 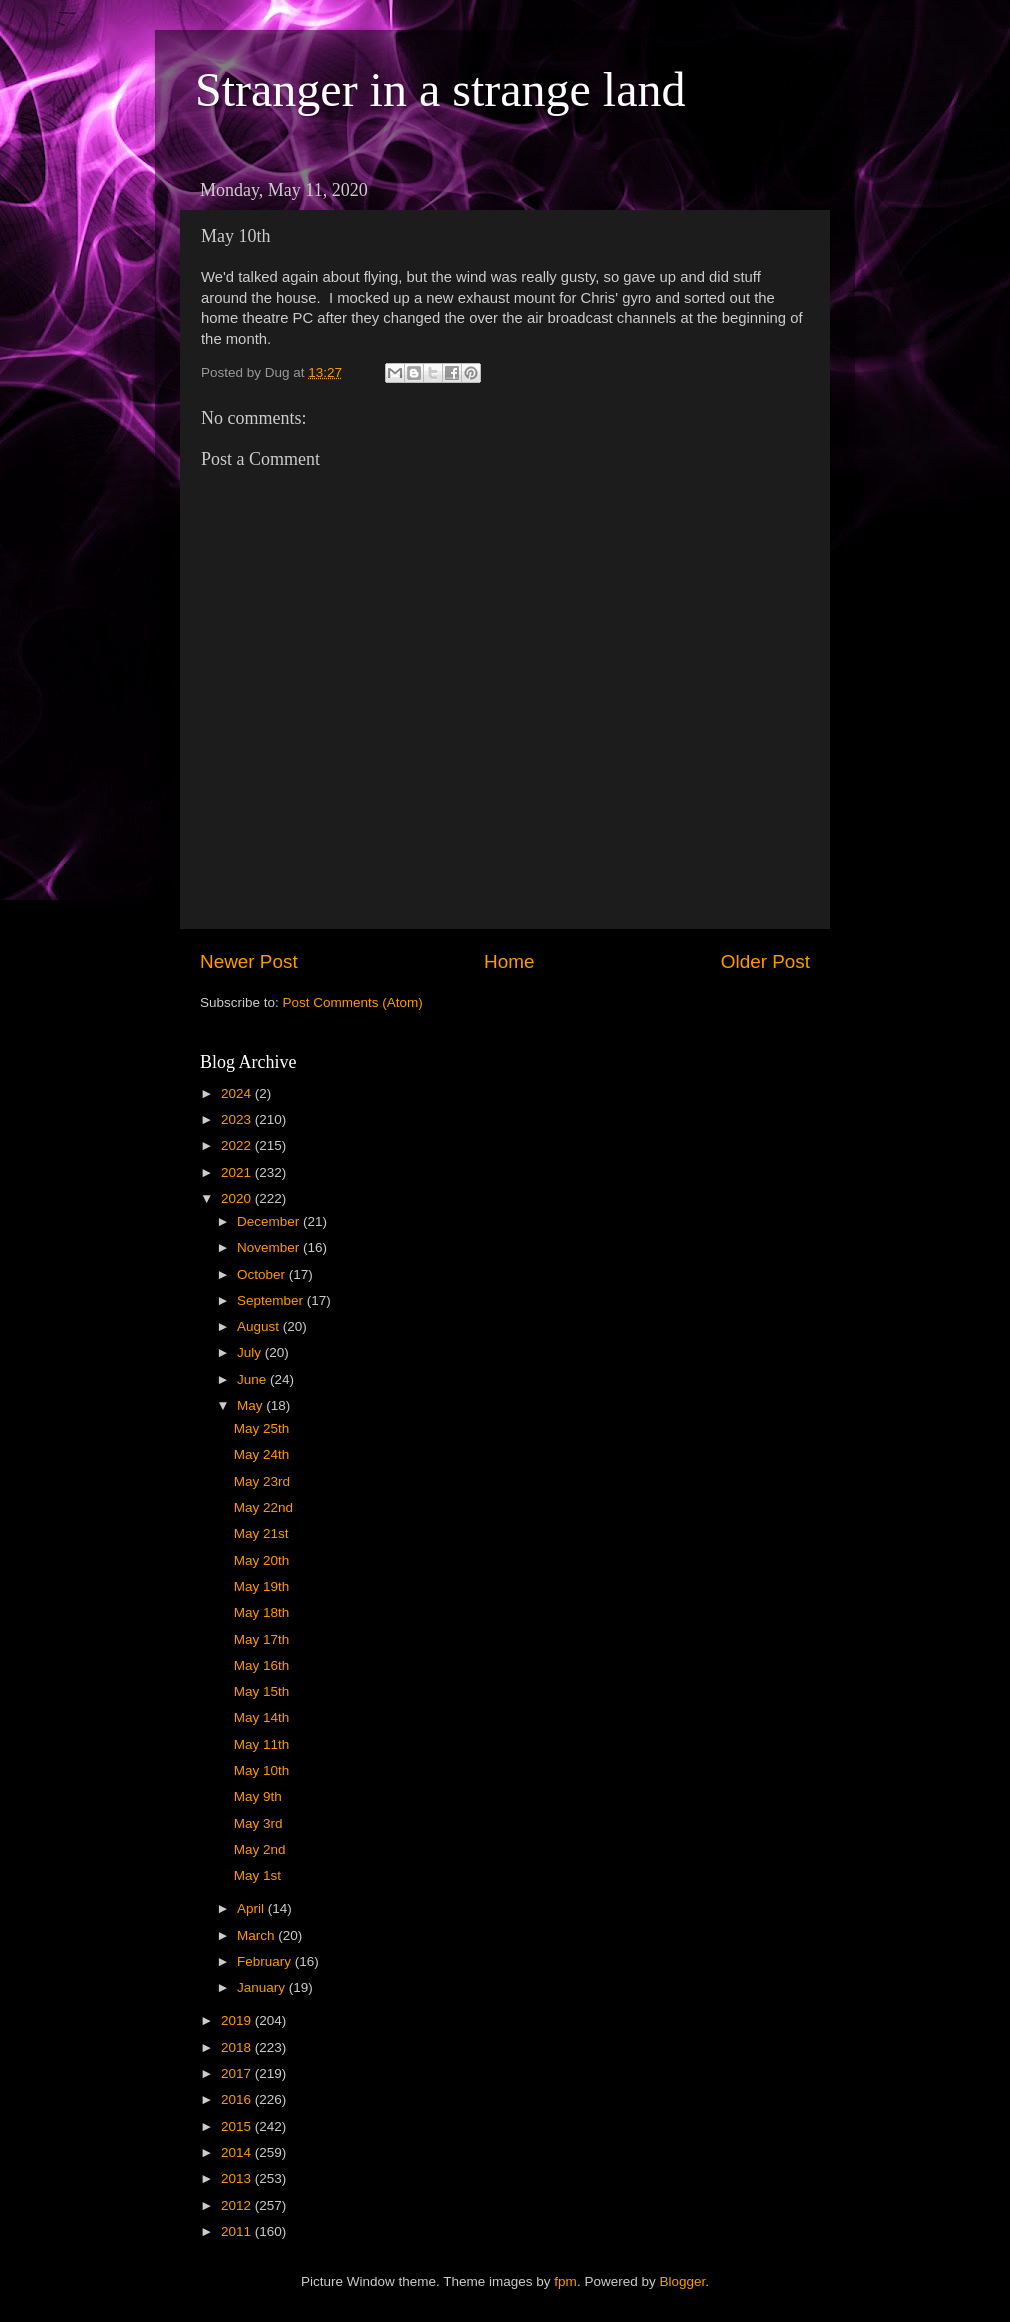 What do you see at coordinates (262, 1586) in the screenshot?
I see `May 19th` at bounding box center [262, 1586].